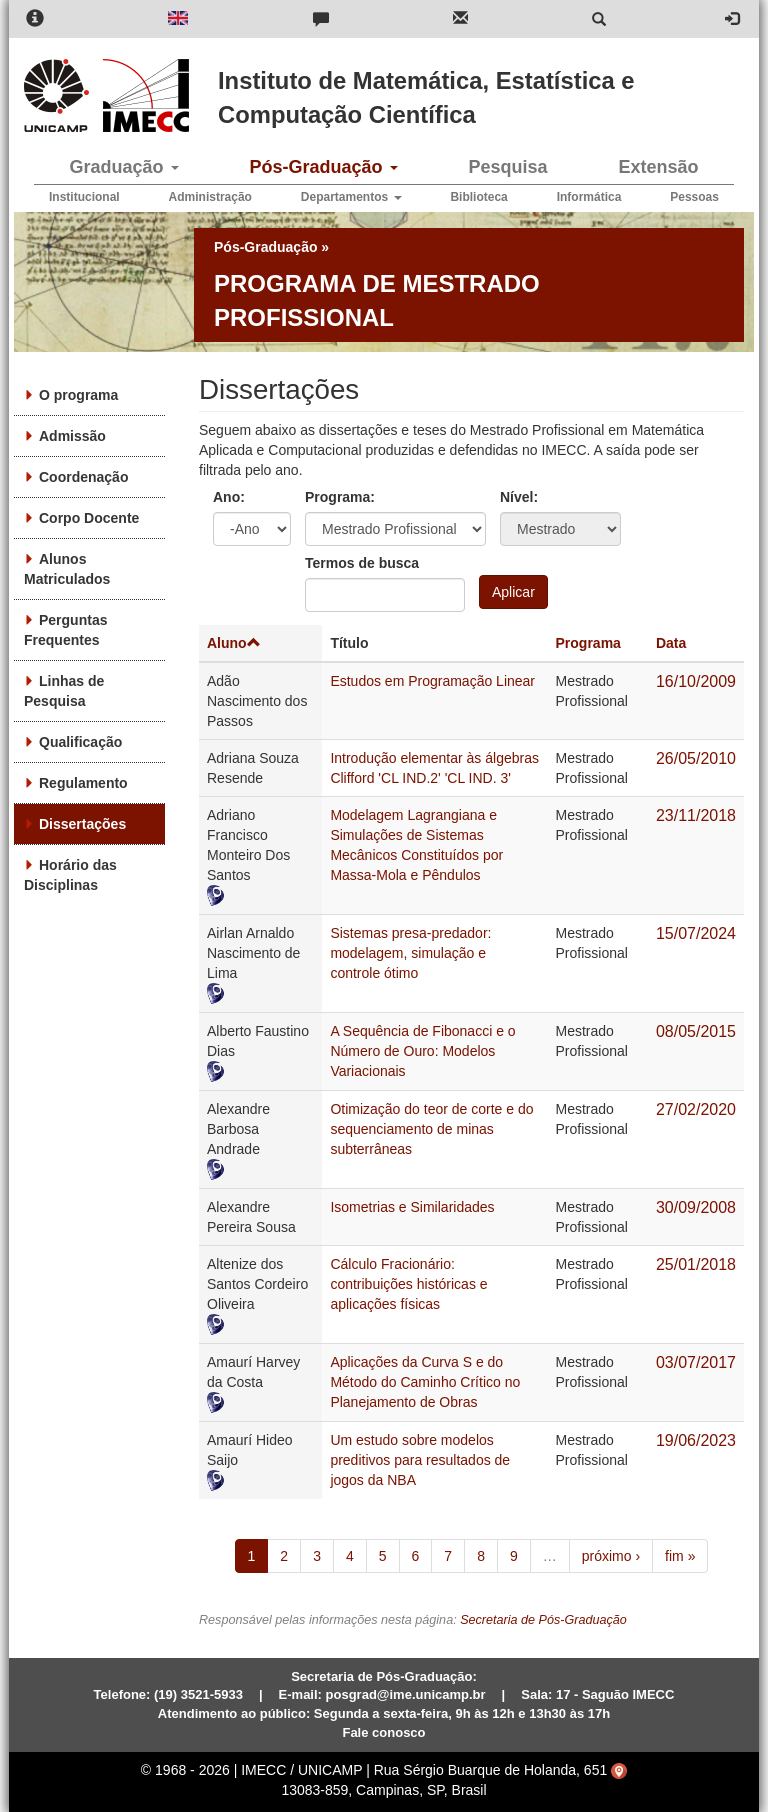  I want to click on Corpo Docente, so click(89, 518).